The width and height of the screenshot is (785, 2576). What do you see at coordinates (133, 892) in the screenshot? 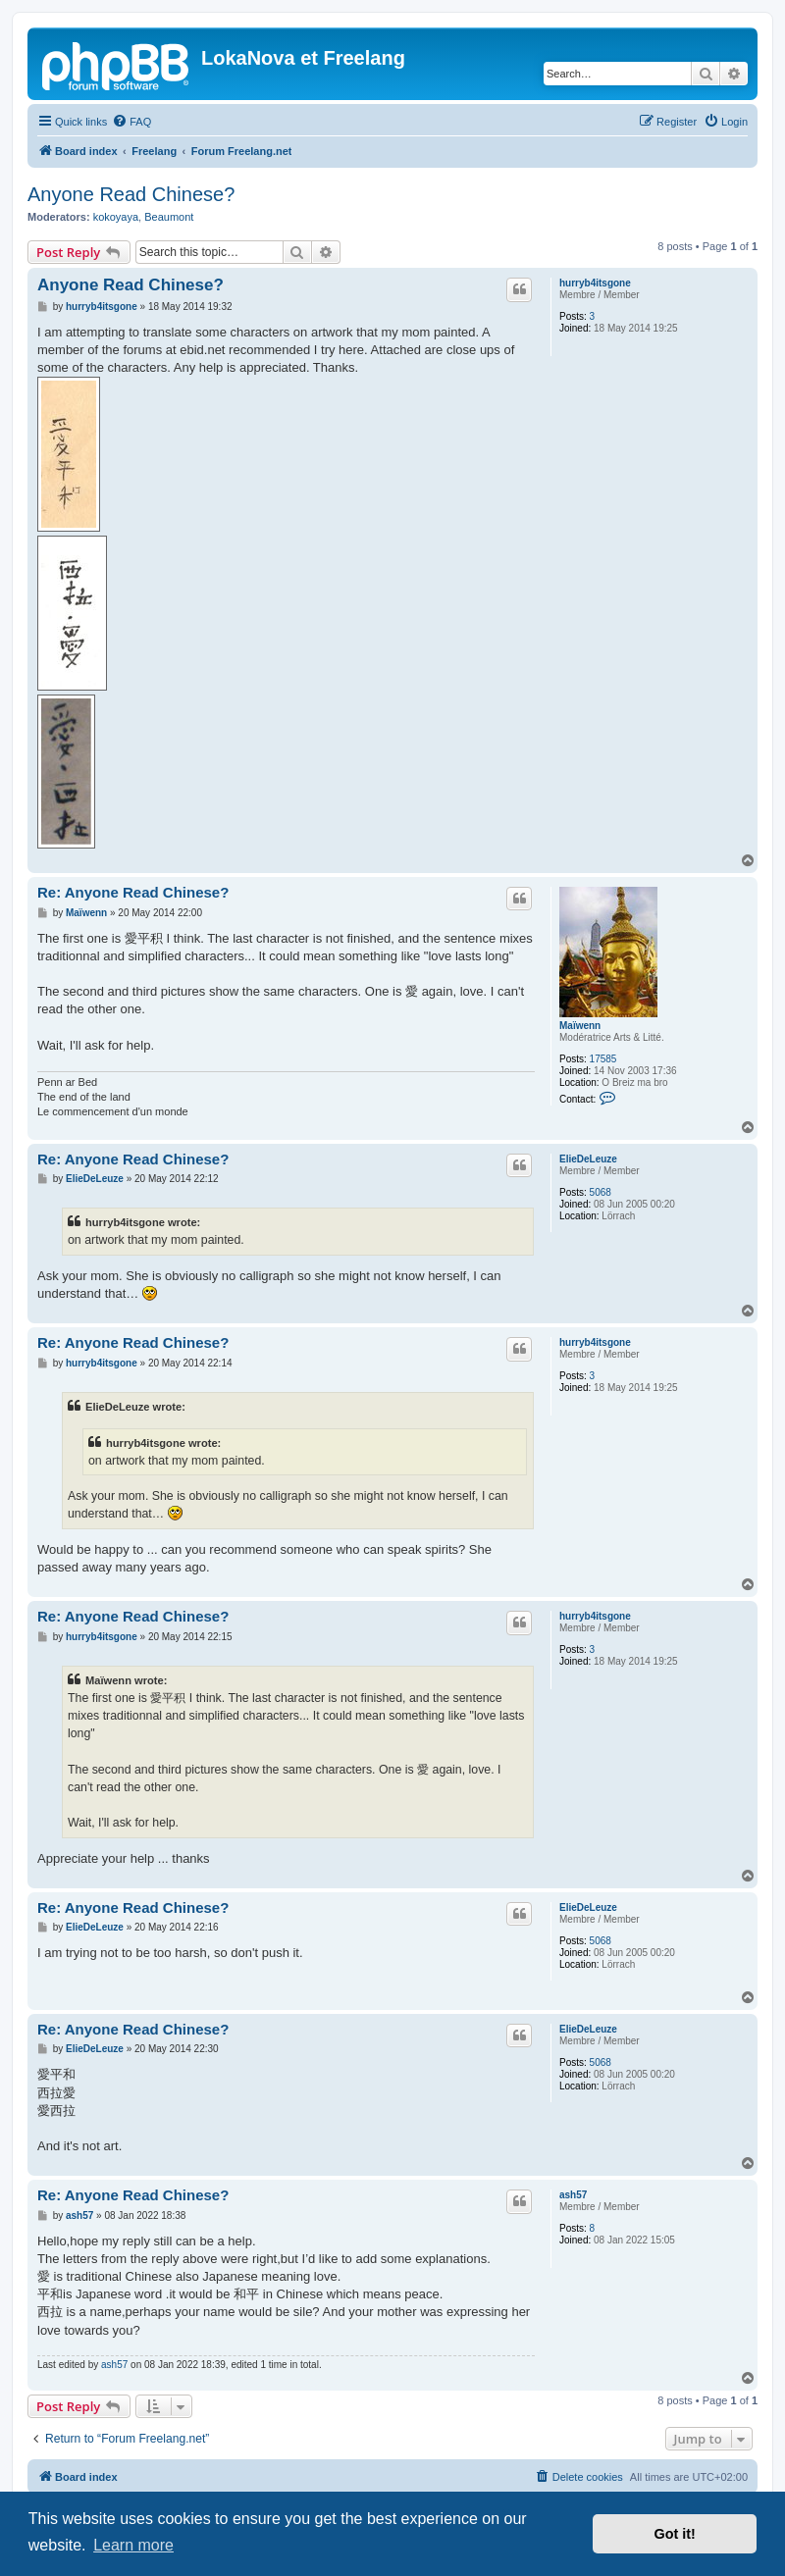
I see `Re: Anyone Read Chinese?` at bounding box center [133, 892].